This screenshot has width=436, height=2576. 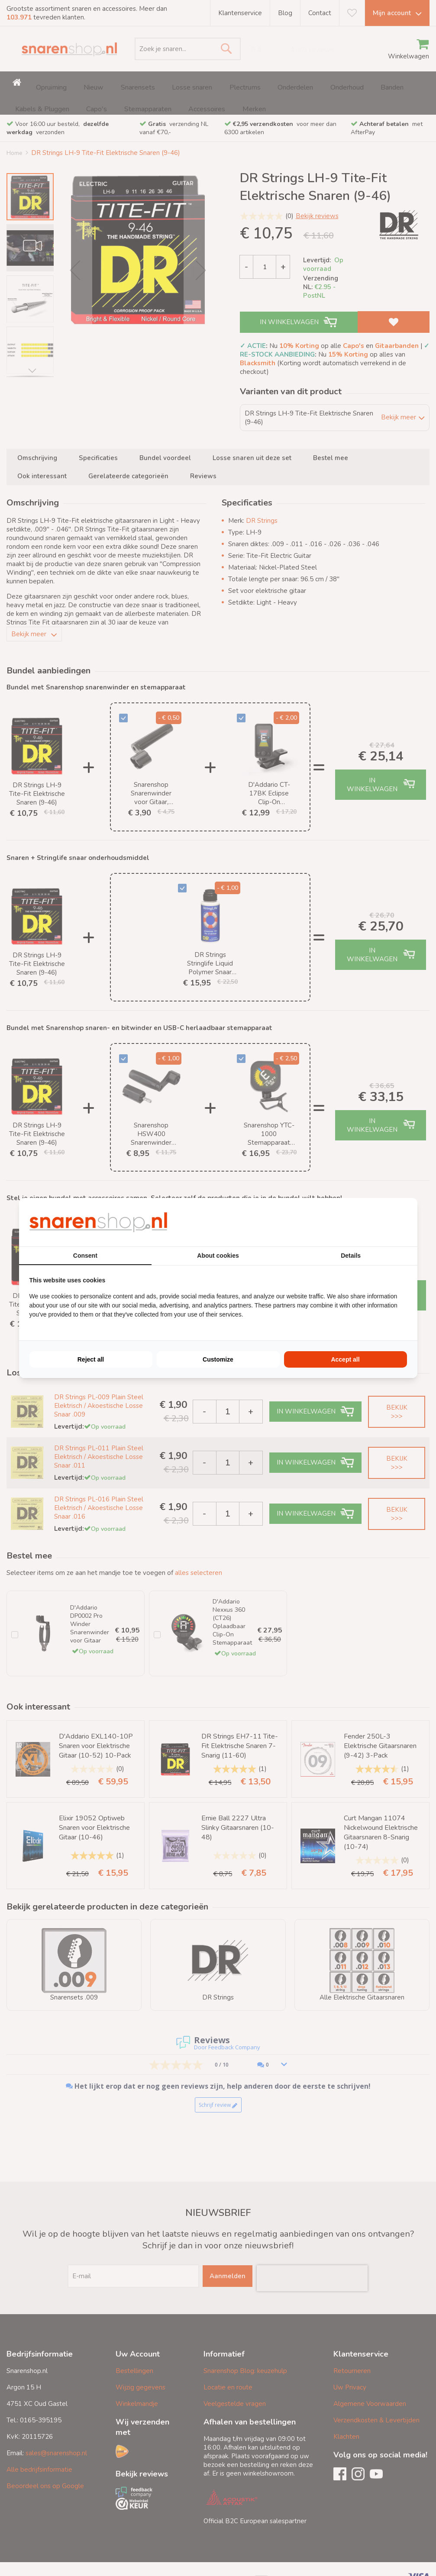 What do you see at coordinates (91, 1359) in the screenshot?
I see `Reject all` at bounding box center [91, 1359].